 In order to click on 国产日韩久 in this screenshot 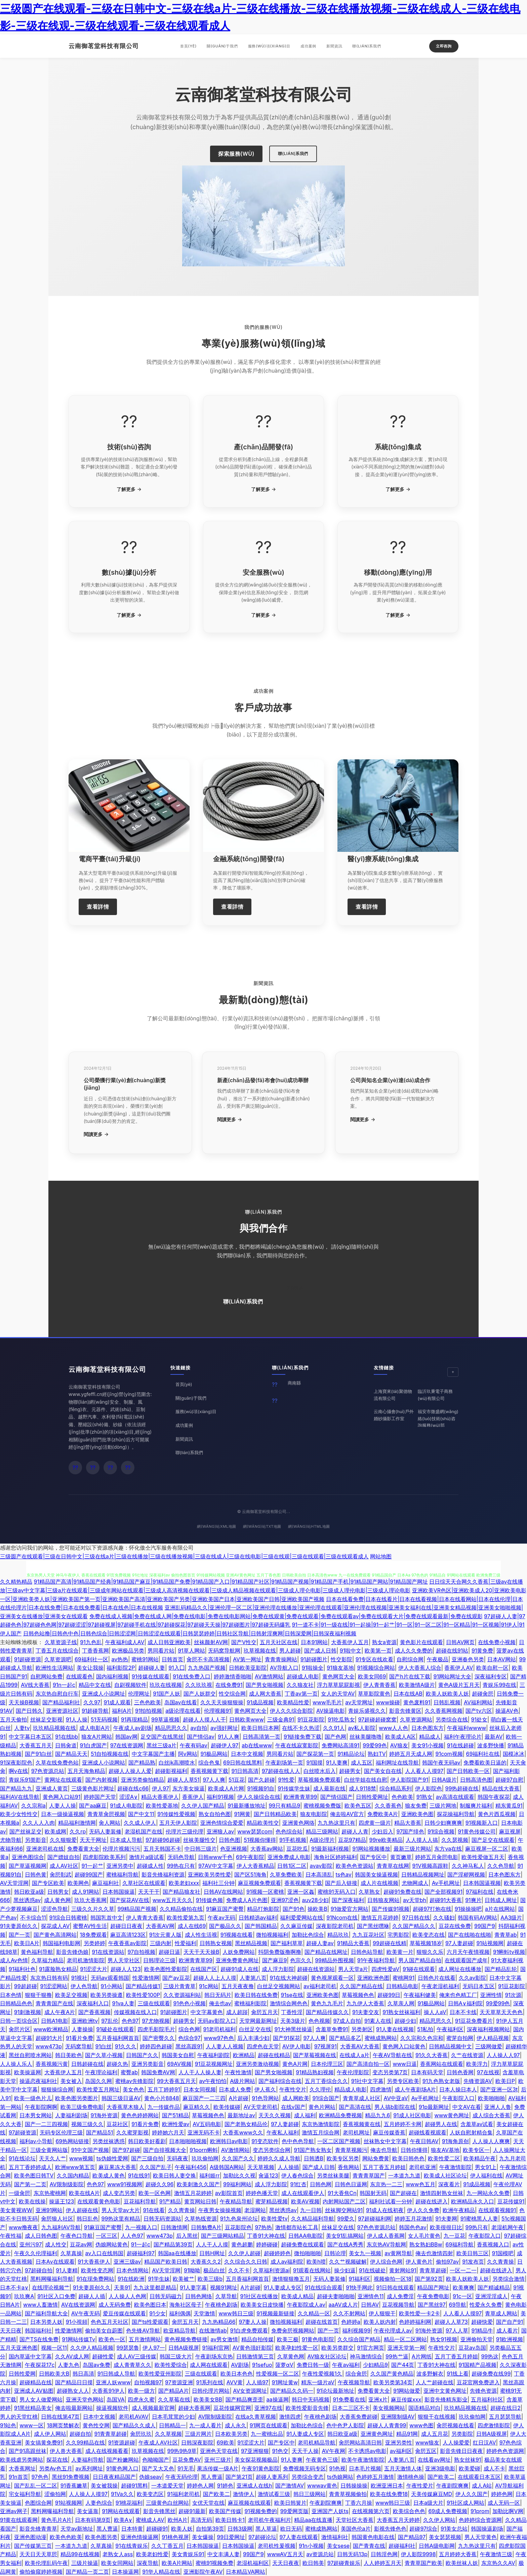, I will do `click(29, 1710)`.